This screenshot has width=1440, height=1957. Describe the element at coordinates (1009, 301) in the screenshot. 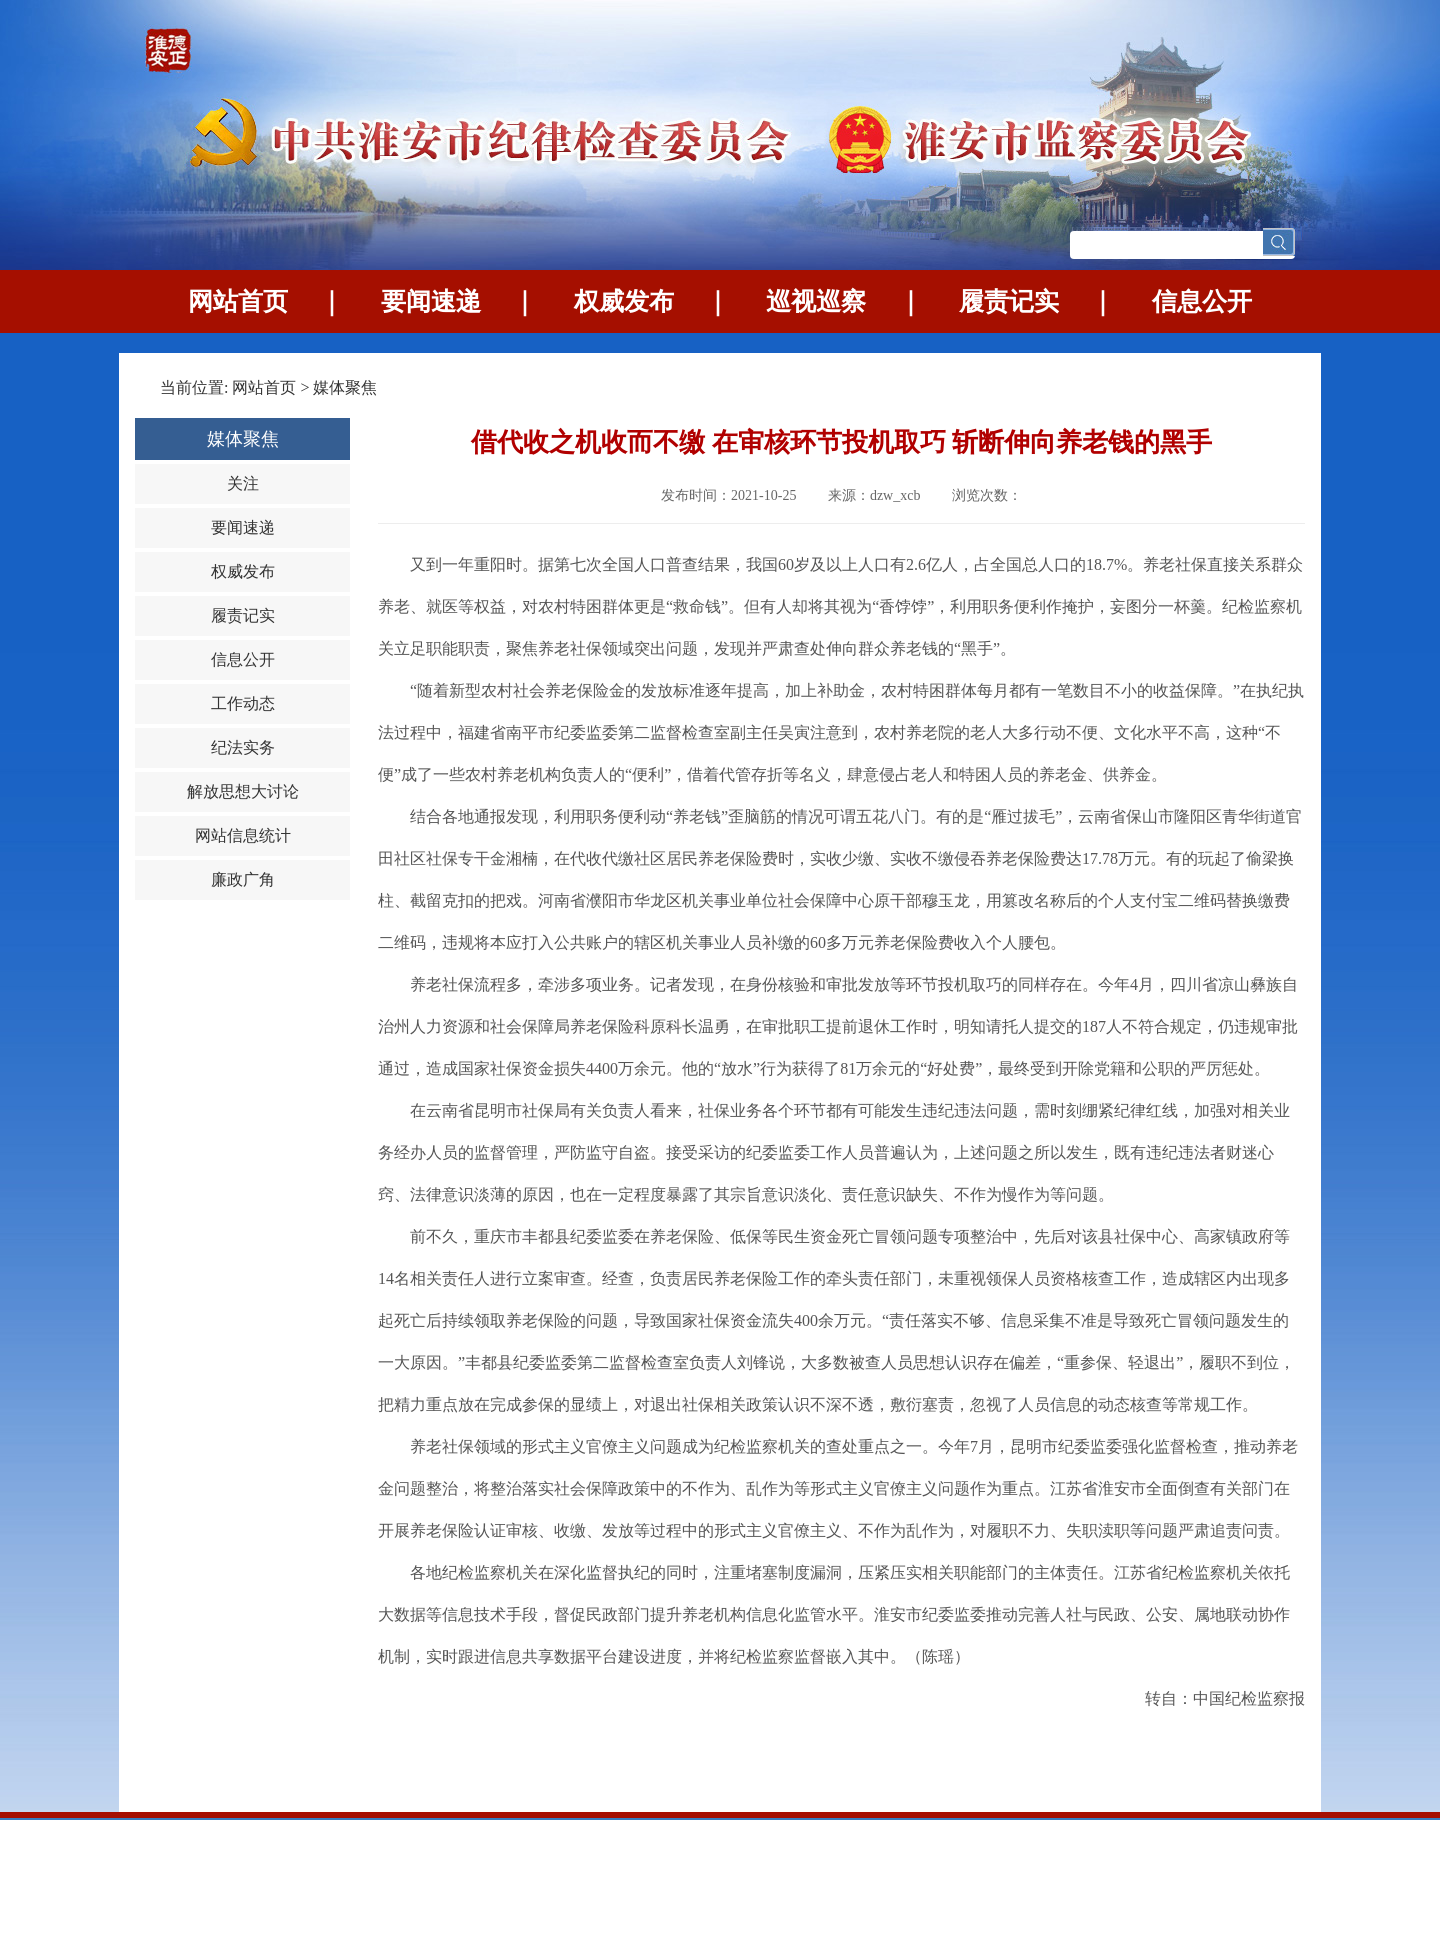

I see `履责记实` at that location.